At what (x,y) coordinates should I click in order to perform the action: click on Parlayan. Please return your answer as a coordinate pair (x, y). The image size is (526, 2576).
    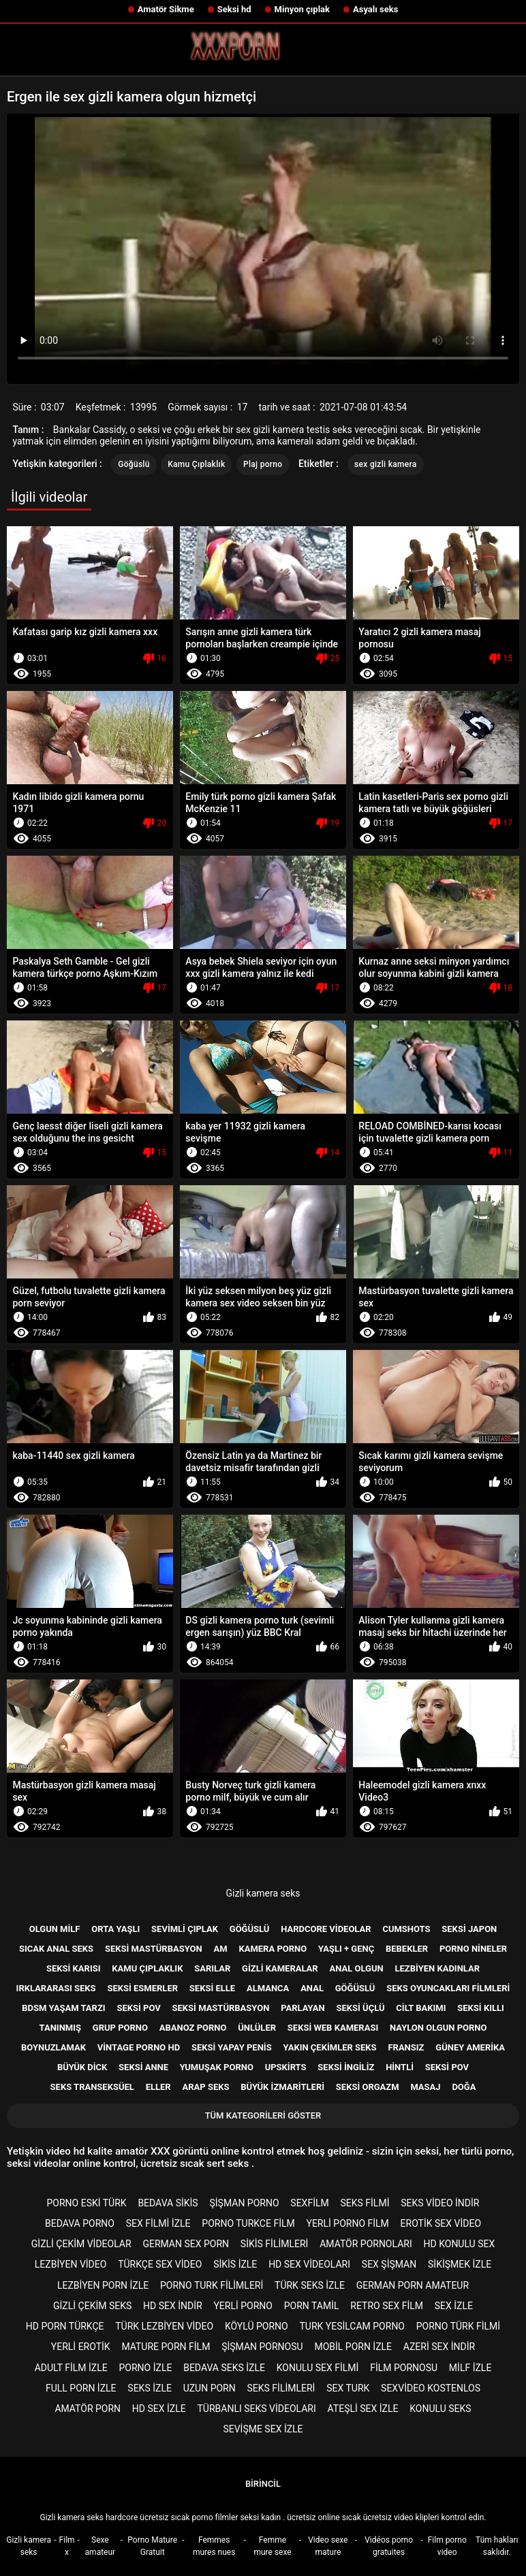
    Looking at the image, I should click on (303, 2008).